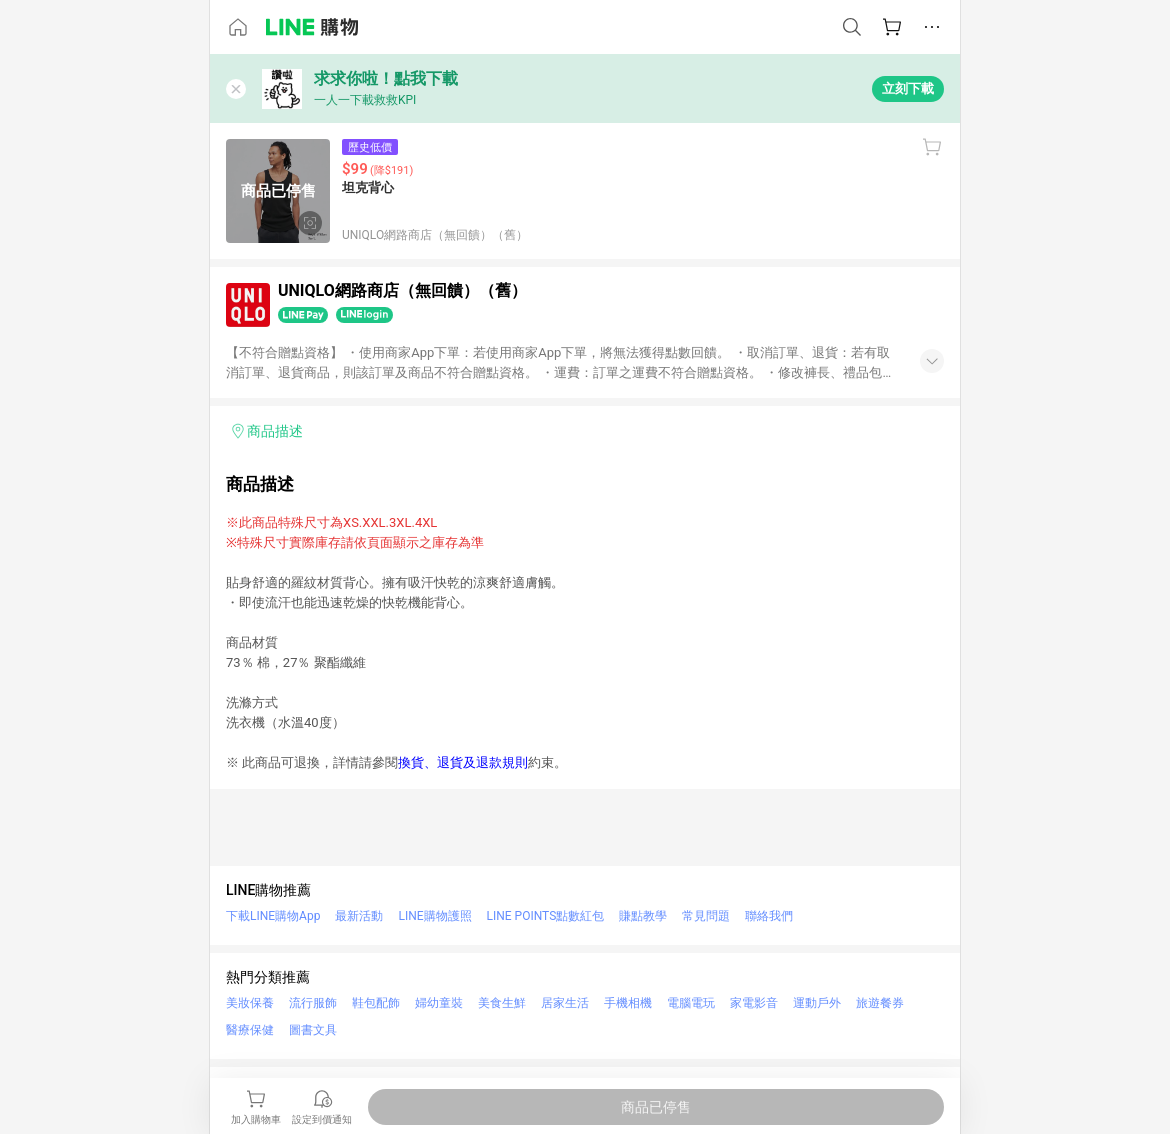 This screenshot has height=1134, width=1170. I want to click on 美妝保養, so click(250, 1003).